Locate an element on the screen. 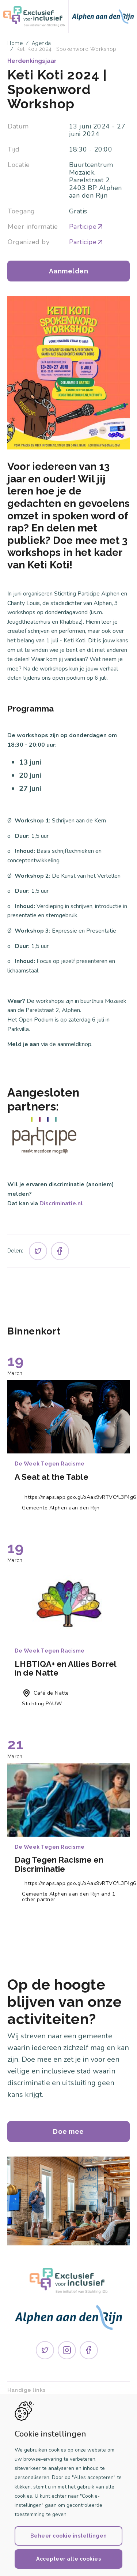 The image size is (137, 2576). Agenda is located at coordinates (41, 43).